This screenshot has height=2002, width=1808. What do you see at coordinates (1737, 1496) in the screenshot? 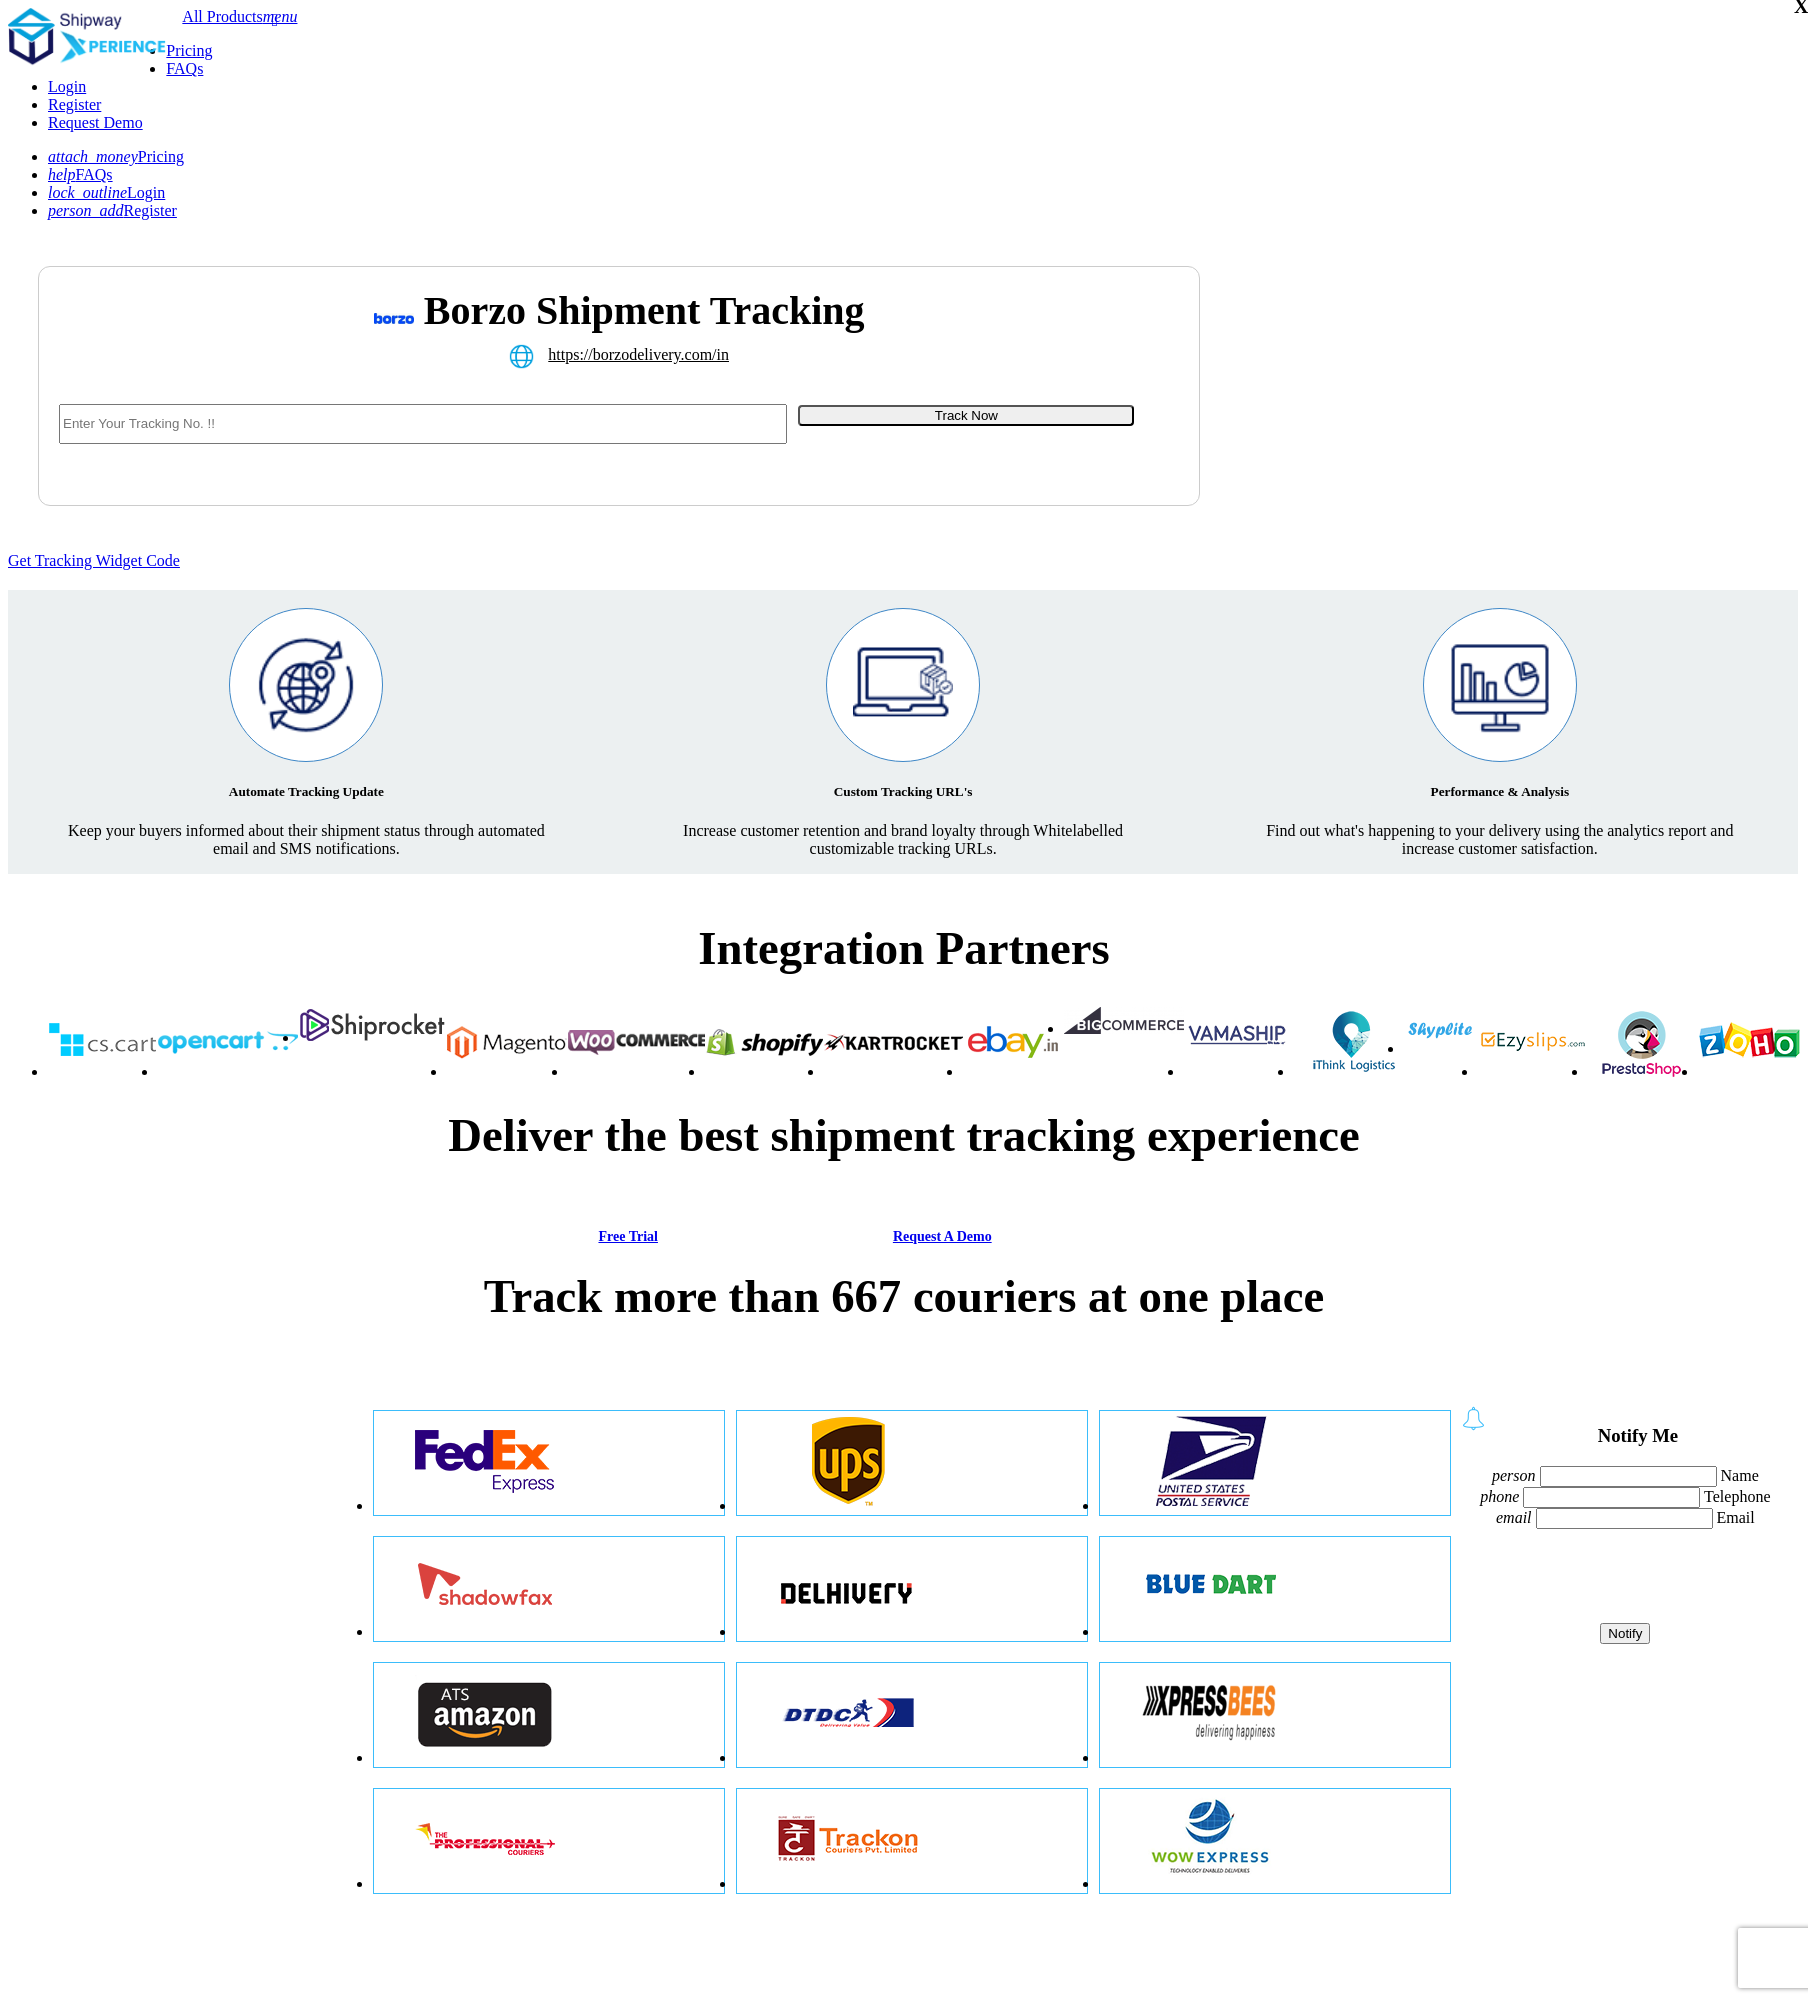
I see `Telephone` at bounding box center [1737, 1496].